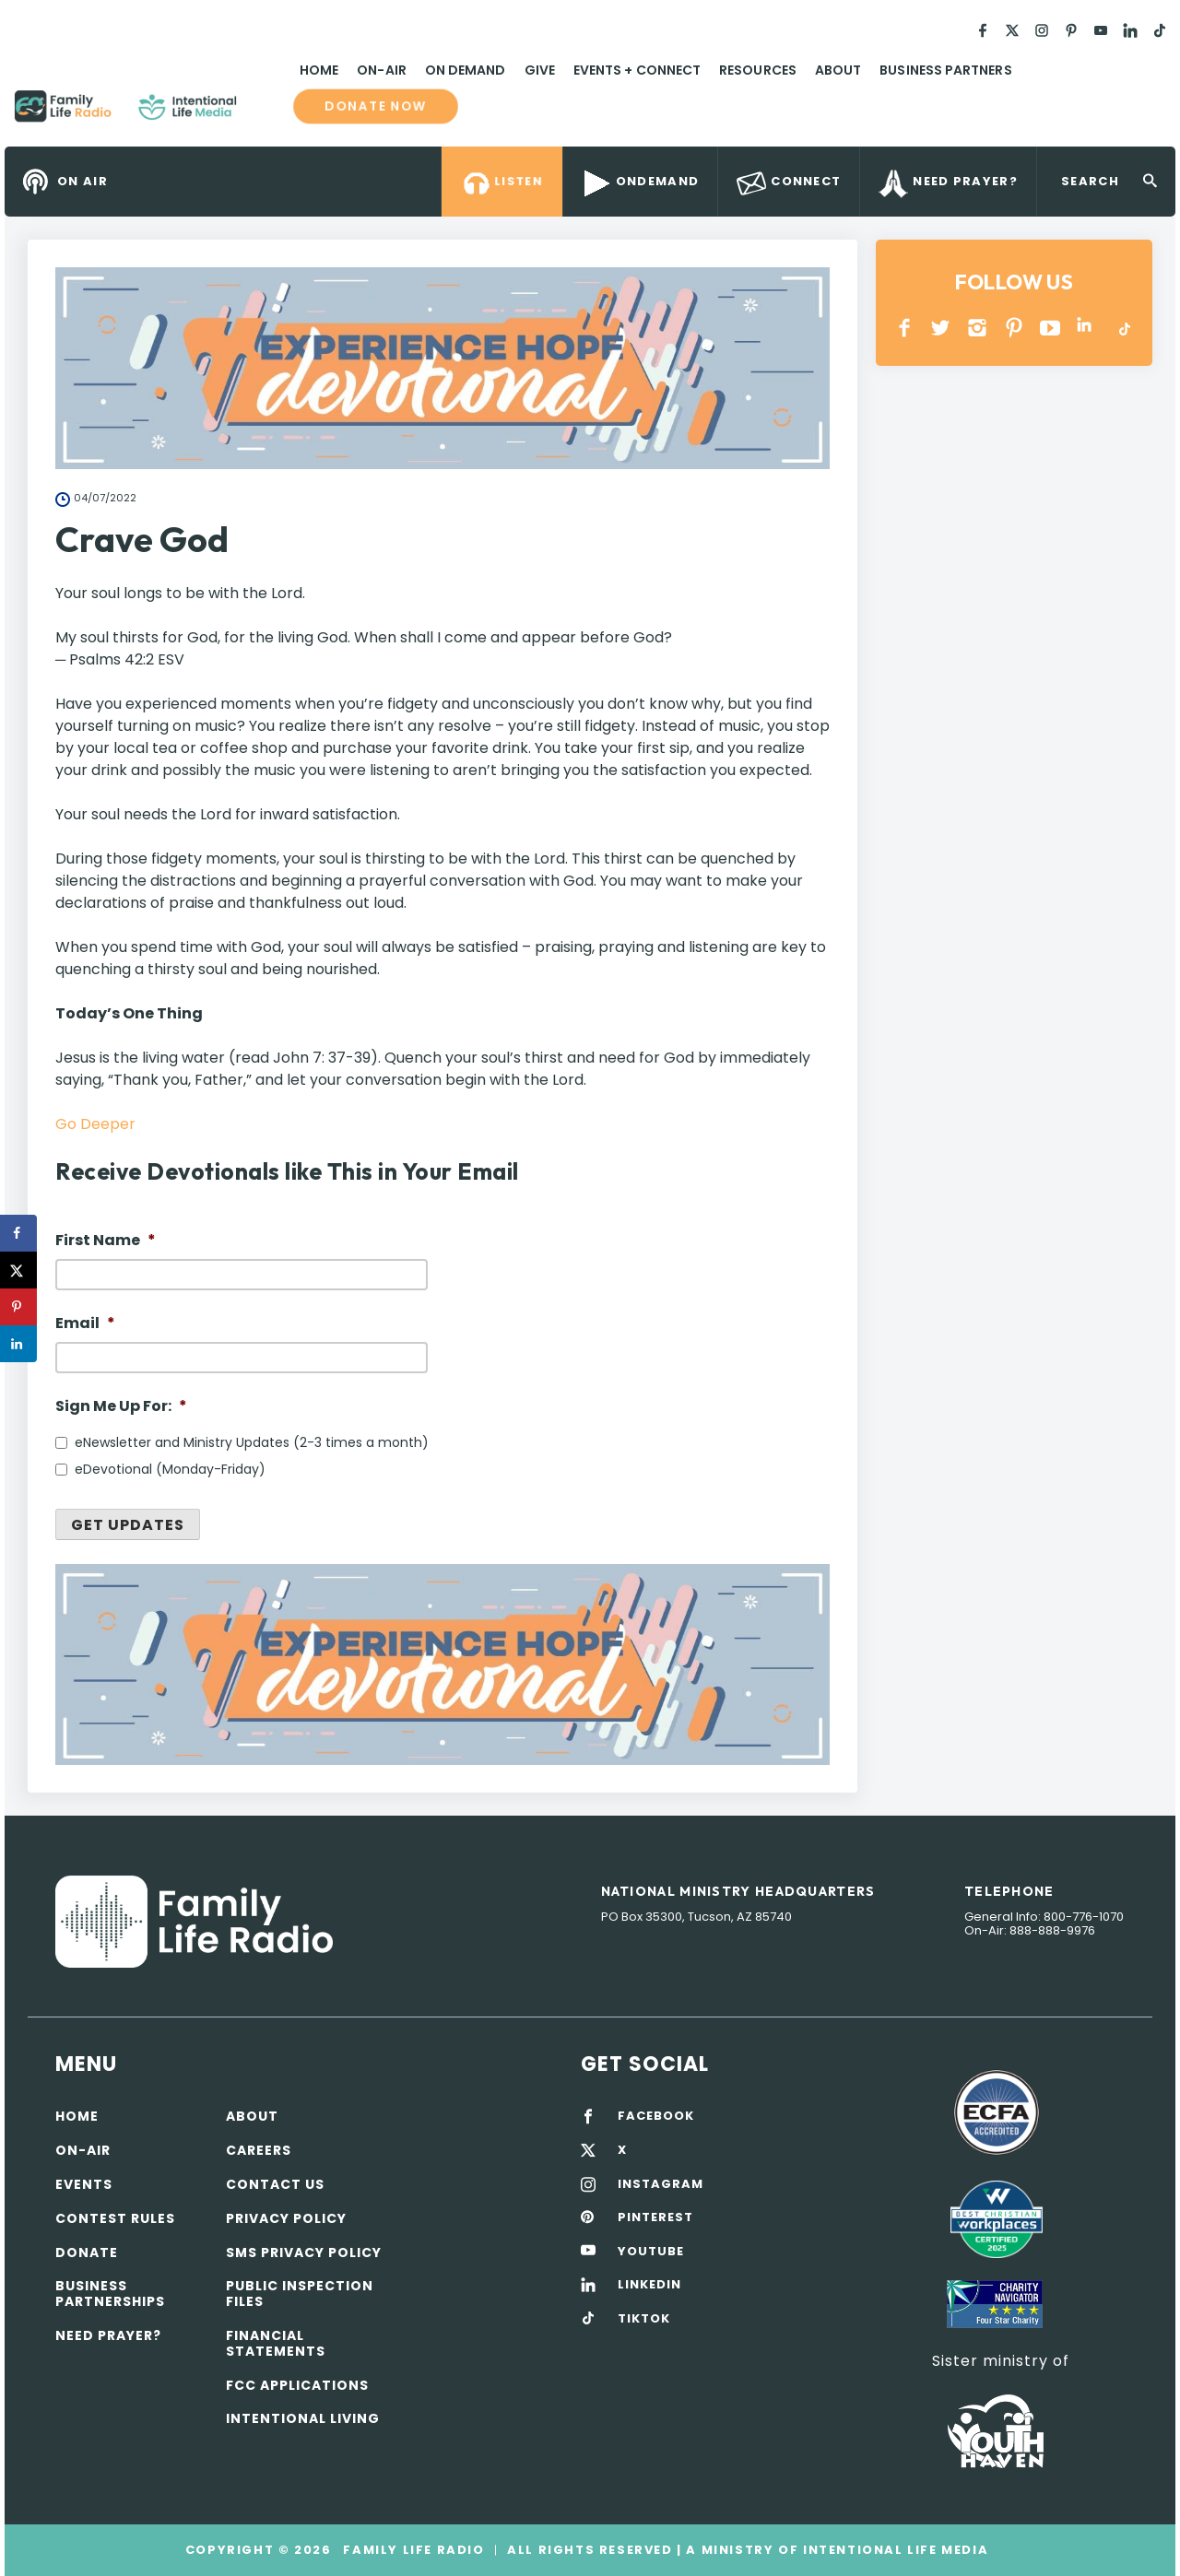 The width and height of the screenshot is (1180, 2576). Describe the element at coordinates (85, 1324) in the screenshot. I see `Email` at that location.